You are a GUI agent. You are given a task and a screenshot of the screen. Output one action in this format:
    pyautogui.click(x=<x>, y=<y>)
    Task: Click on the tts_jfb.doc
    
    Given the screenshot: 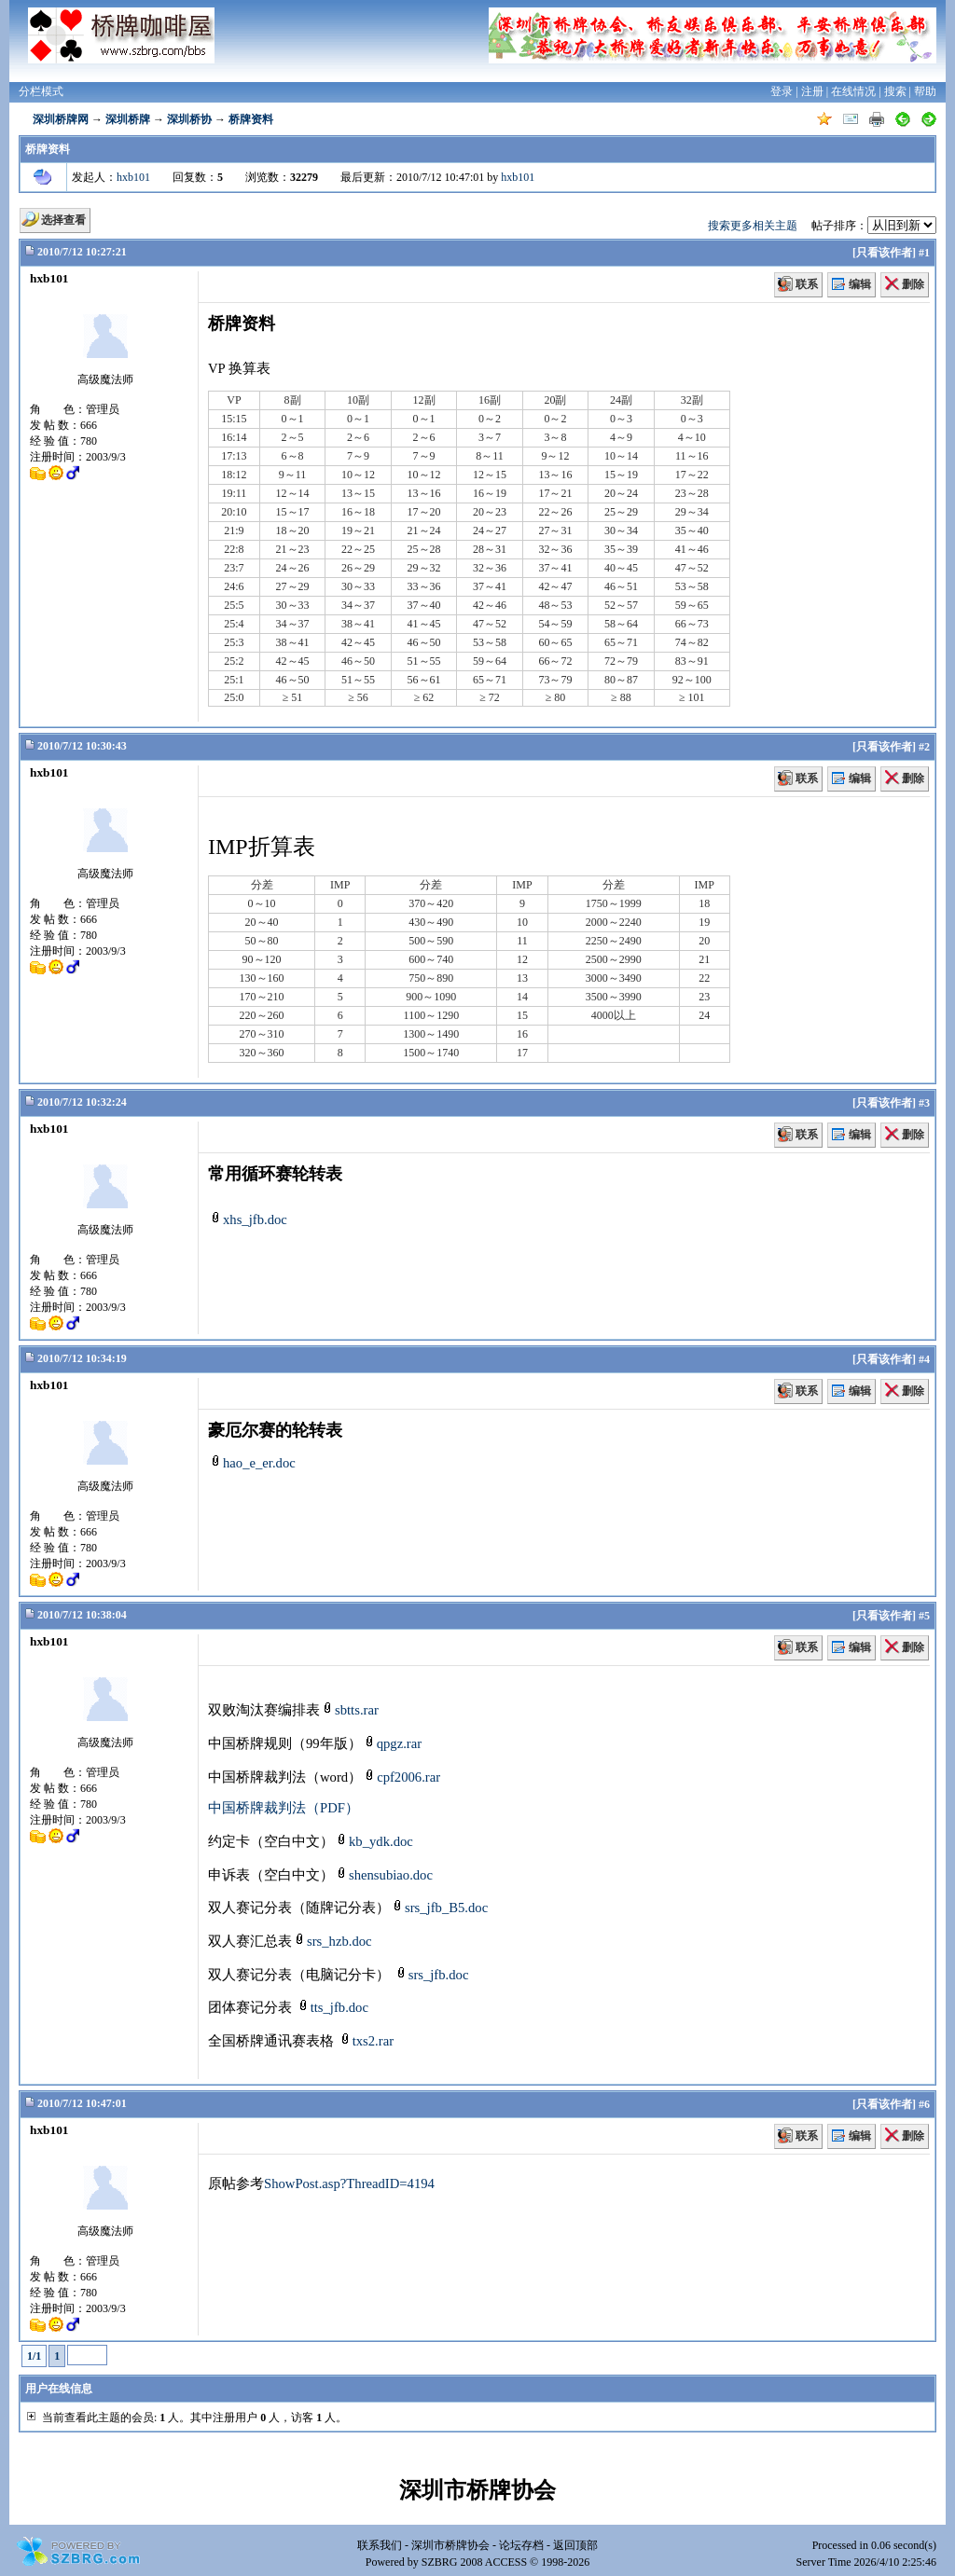 What is the action you would take?
    pyautogui.click(x=332, y=2007)
    